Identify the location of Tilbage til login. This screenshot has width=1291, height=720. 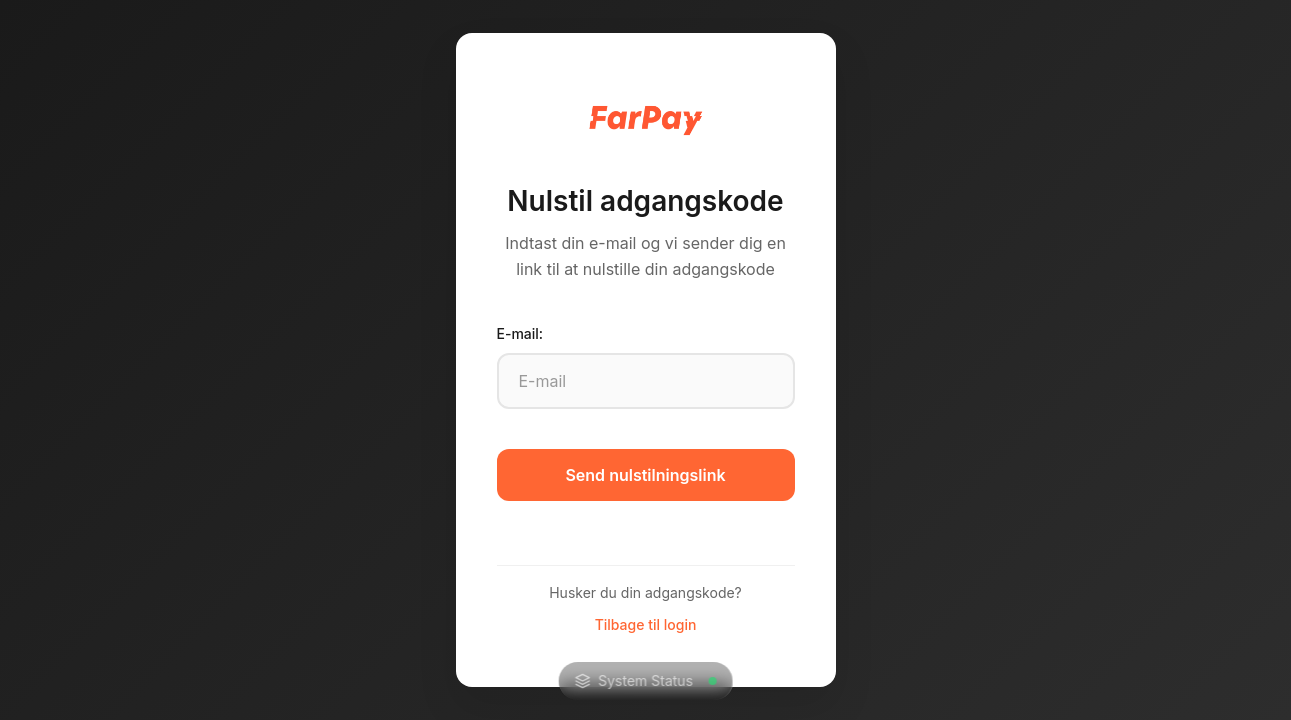
(646, 624).